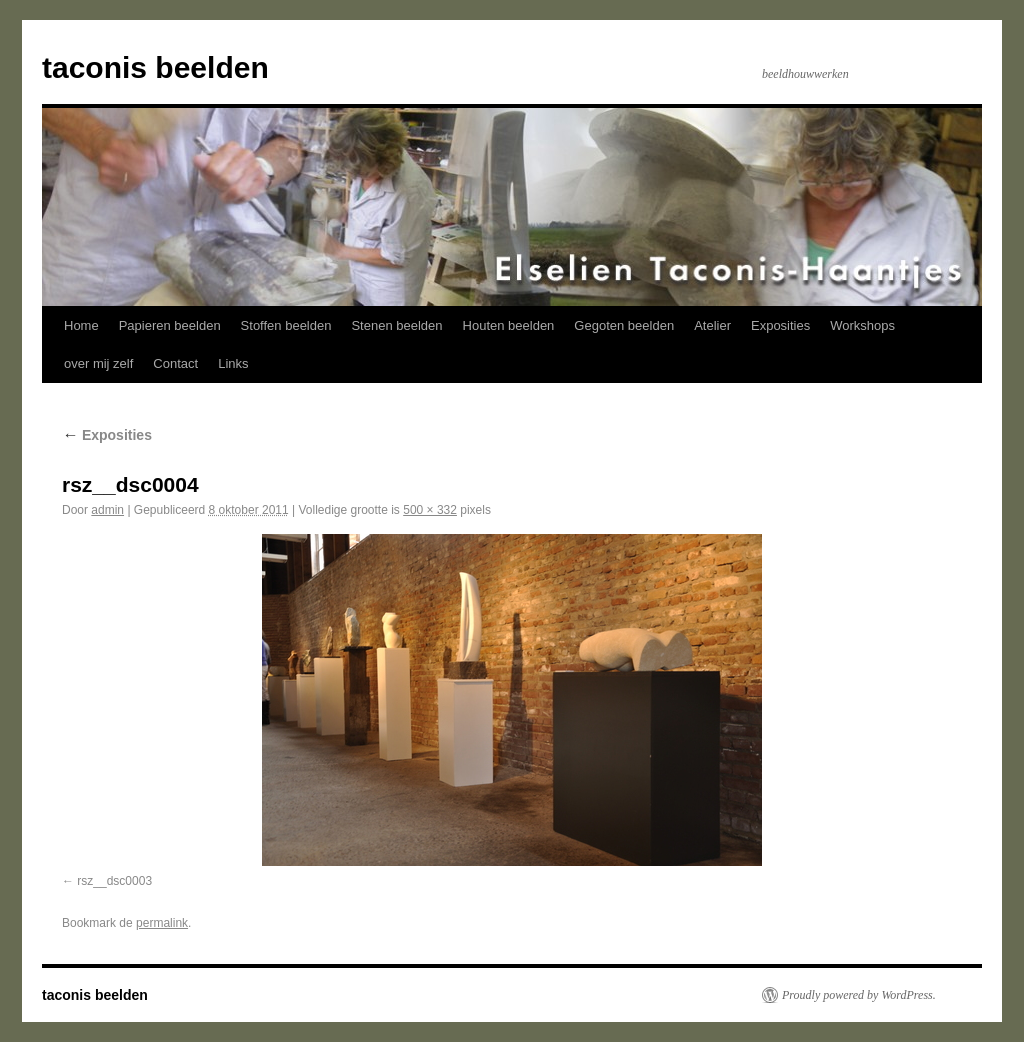 The image size is (1024, 1042). I want to click on permalink, so click(162, 923).